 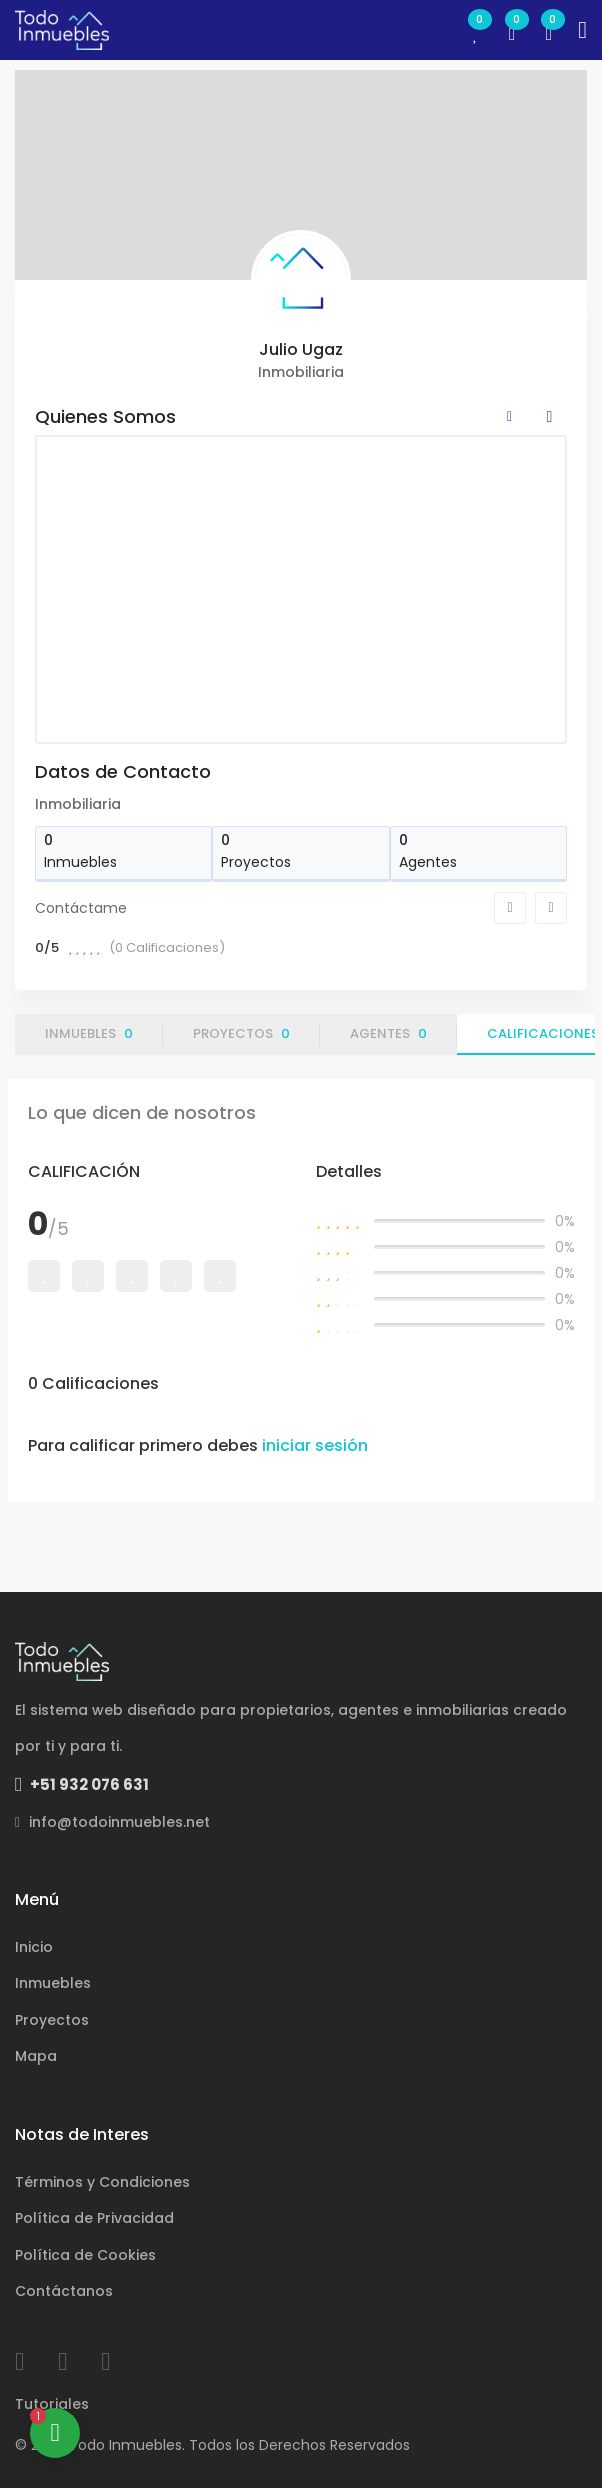 What do you see at coordinates (388, 1033) in the screenshot?
I see `Agentes` at bounding box center [388, 1033].